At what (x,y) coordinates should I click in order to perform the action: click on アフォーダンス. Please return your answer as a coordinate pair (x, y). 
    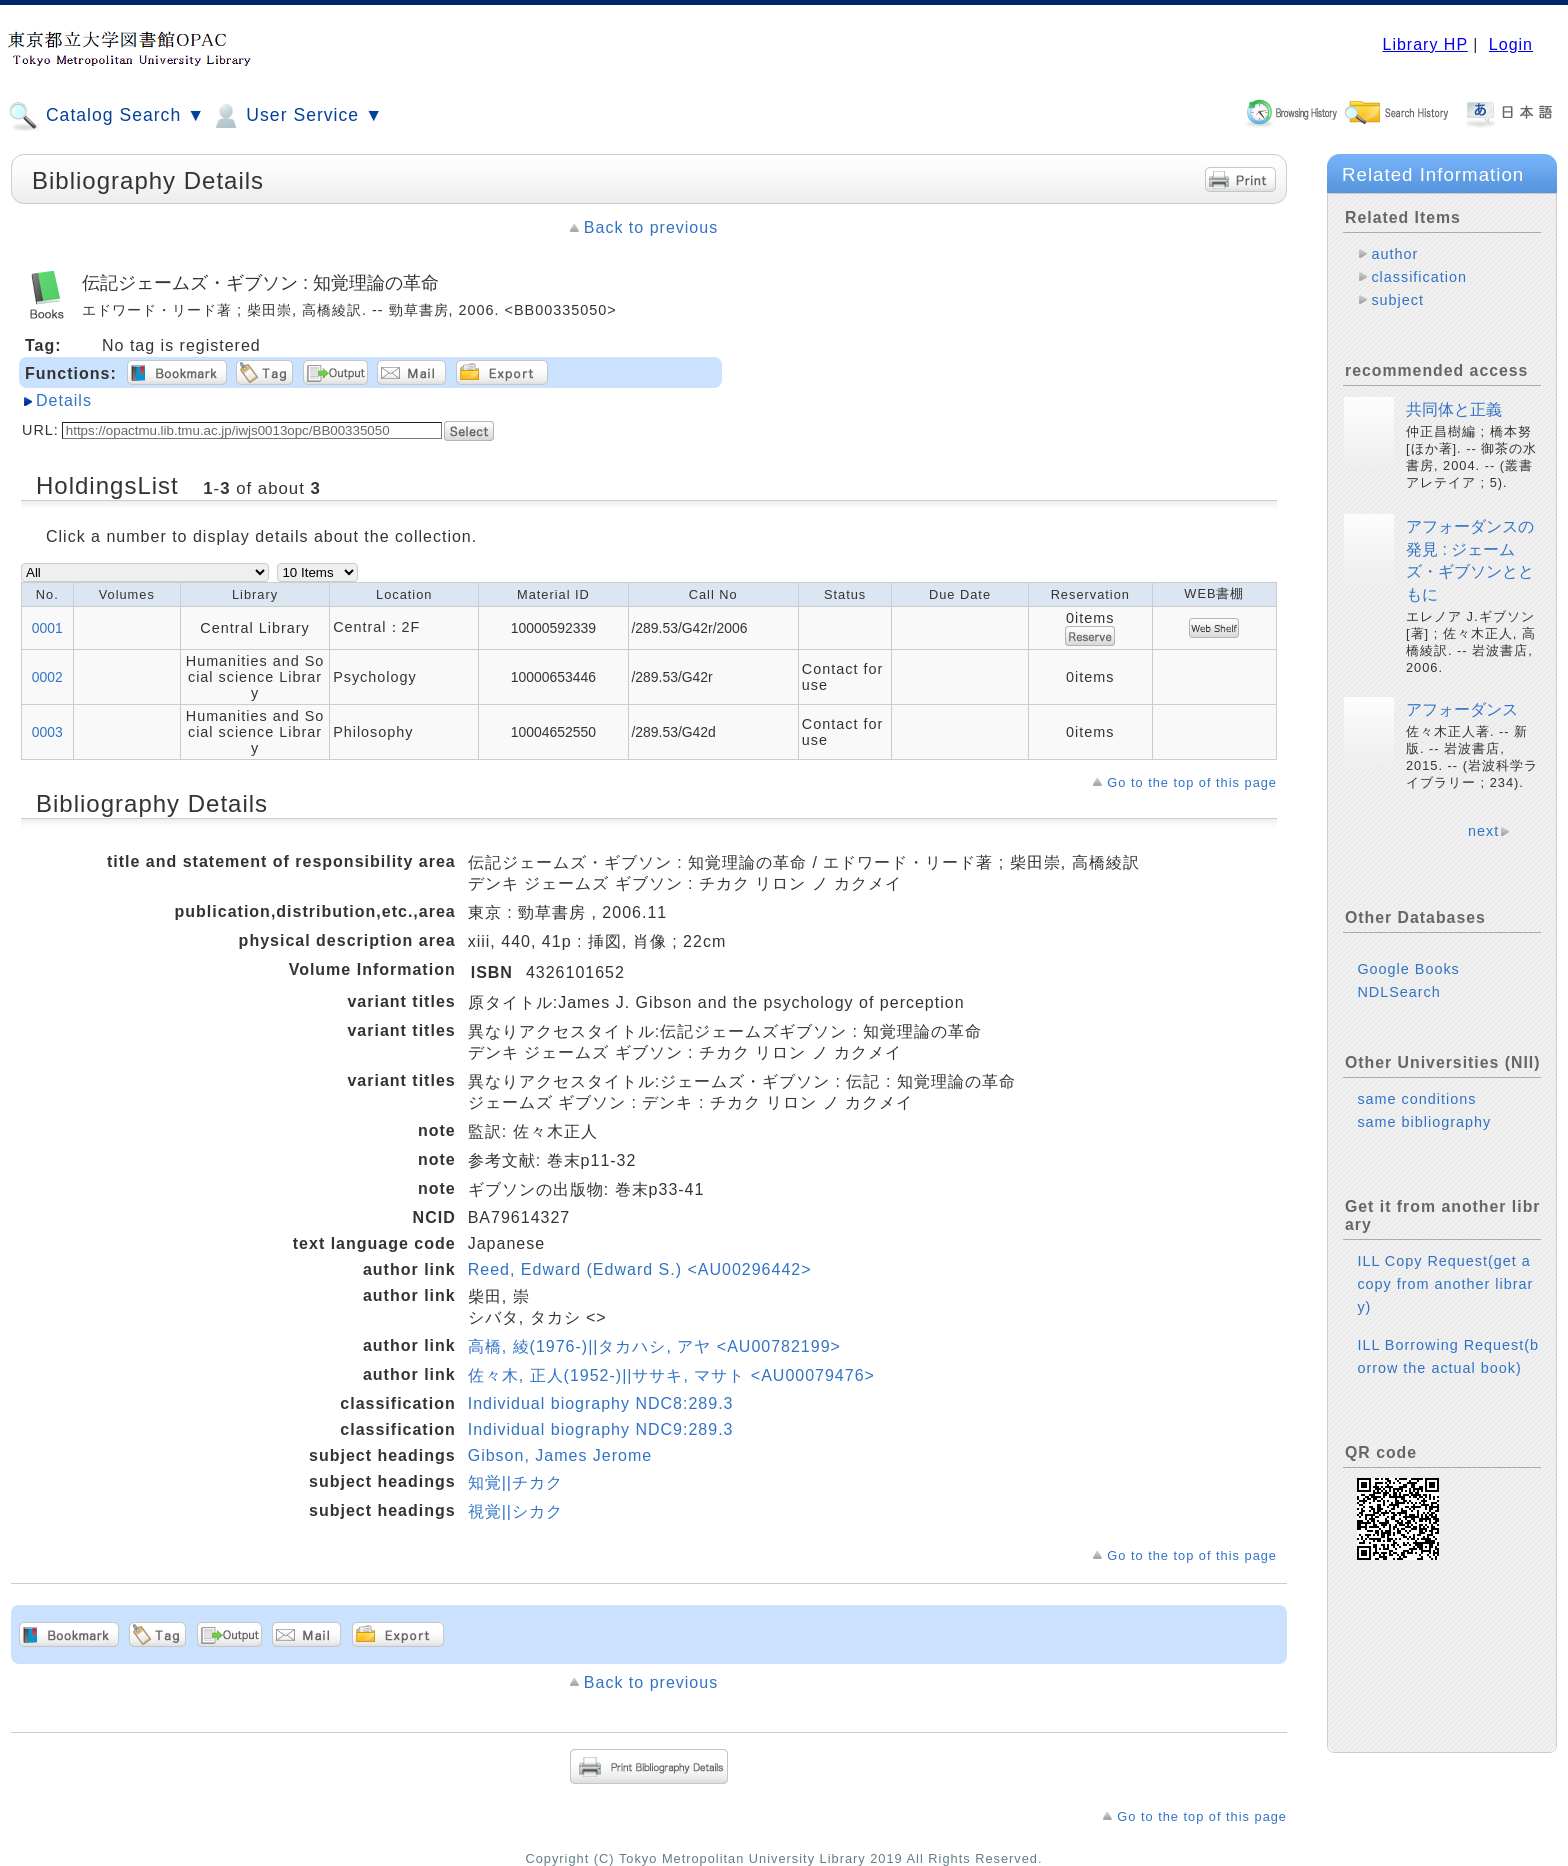
    Looking at the image, I should click on (1462, 725).